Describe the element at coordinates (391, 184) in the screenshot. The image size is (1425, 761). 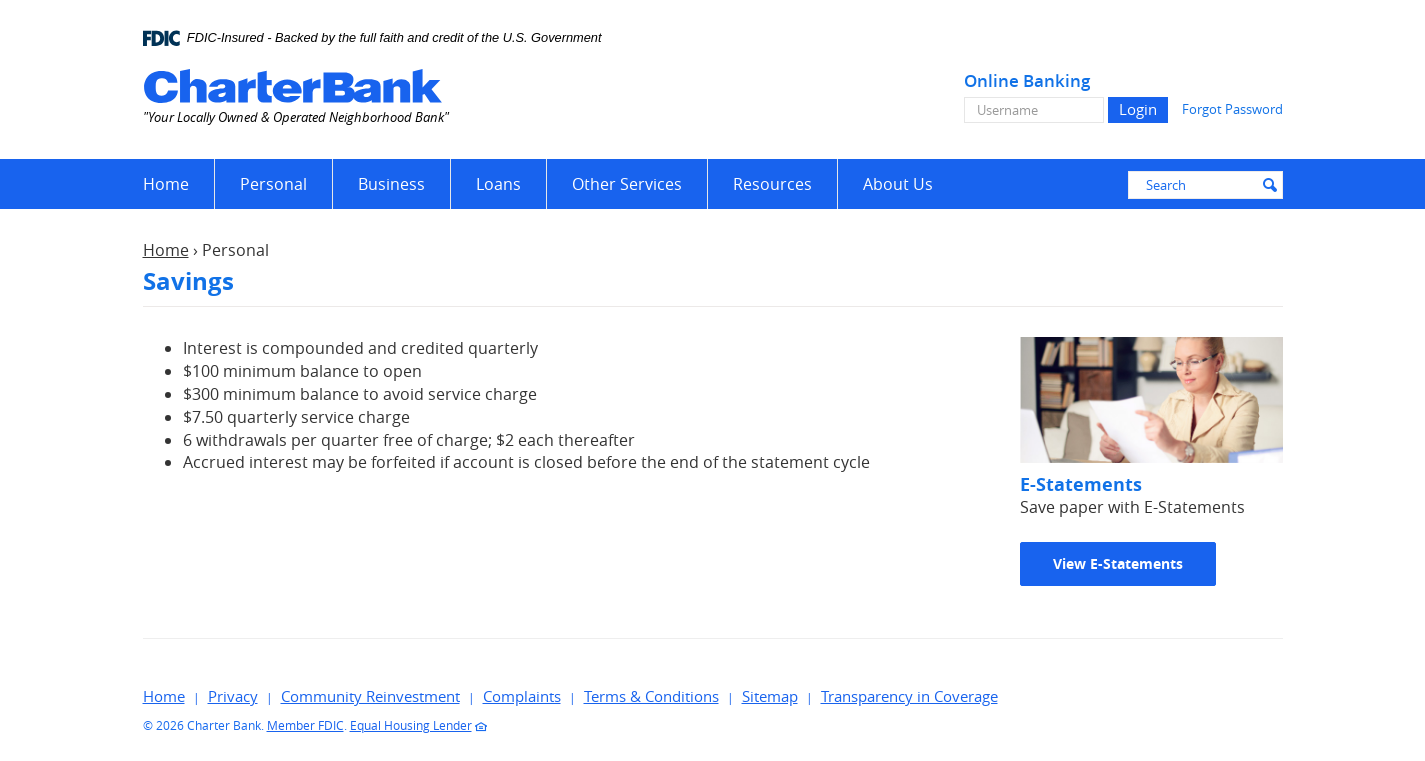
I see `Business [button]` at that location.